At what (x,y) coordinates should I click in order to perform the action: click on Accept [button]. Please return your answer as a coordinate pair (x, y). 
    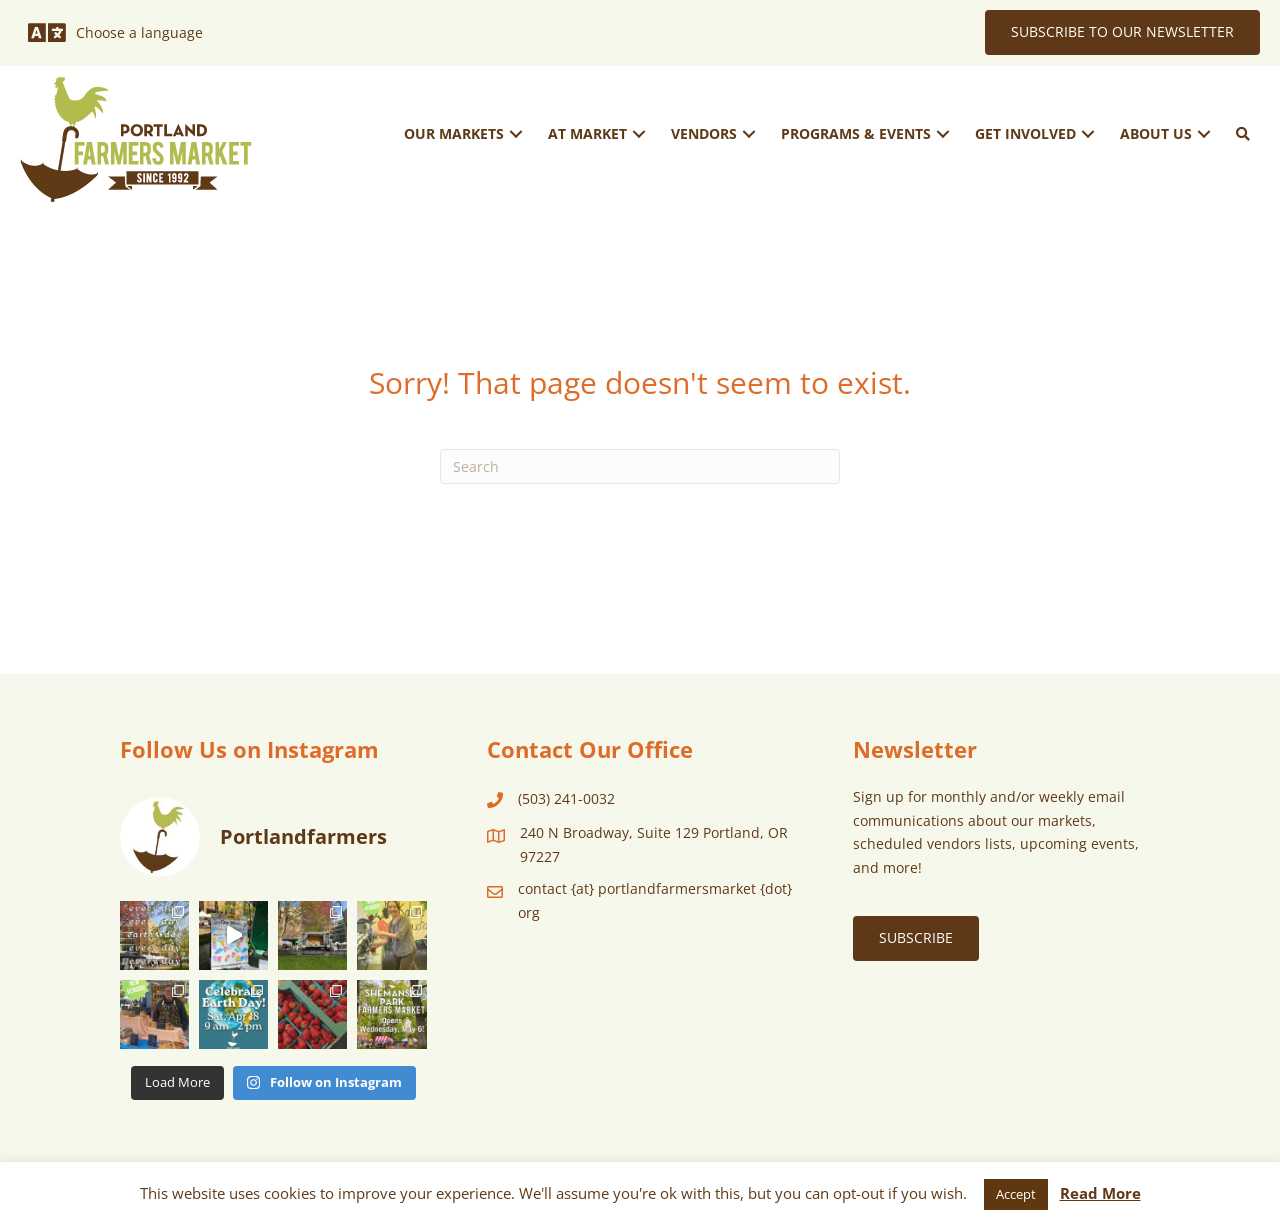
    Looking at the image, I should click on (1016, 1194).